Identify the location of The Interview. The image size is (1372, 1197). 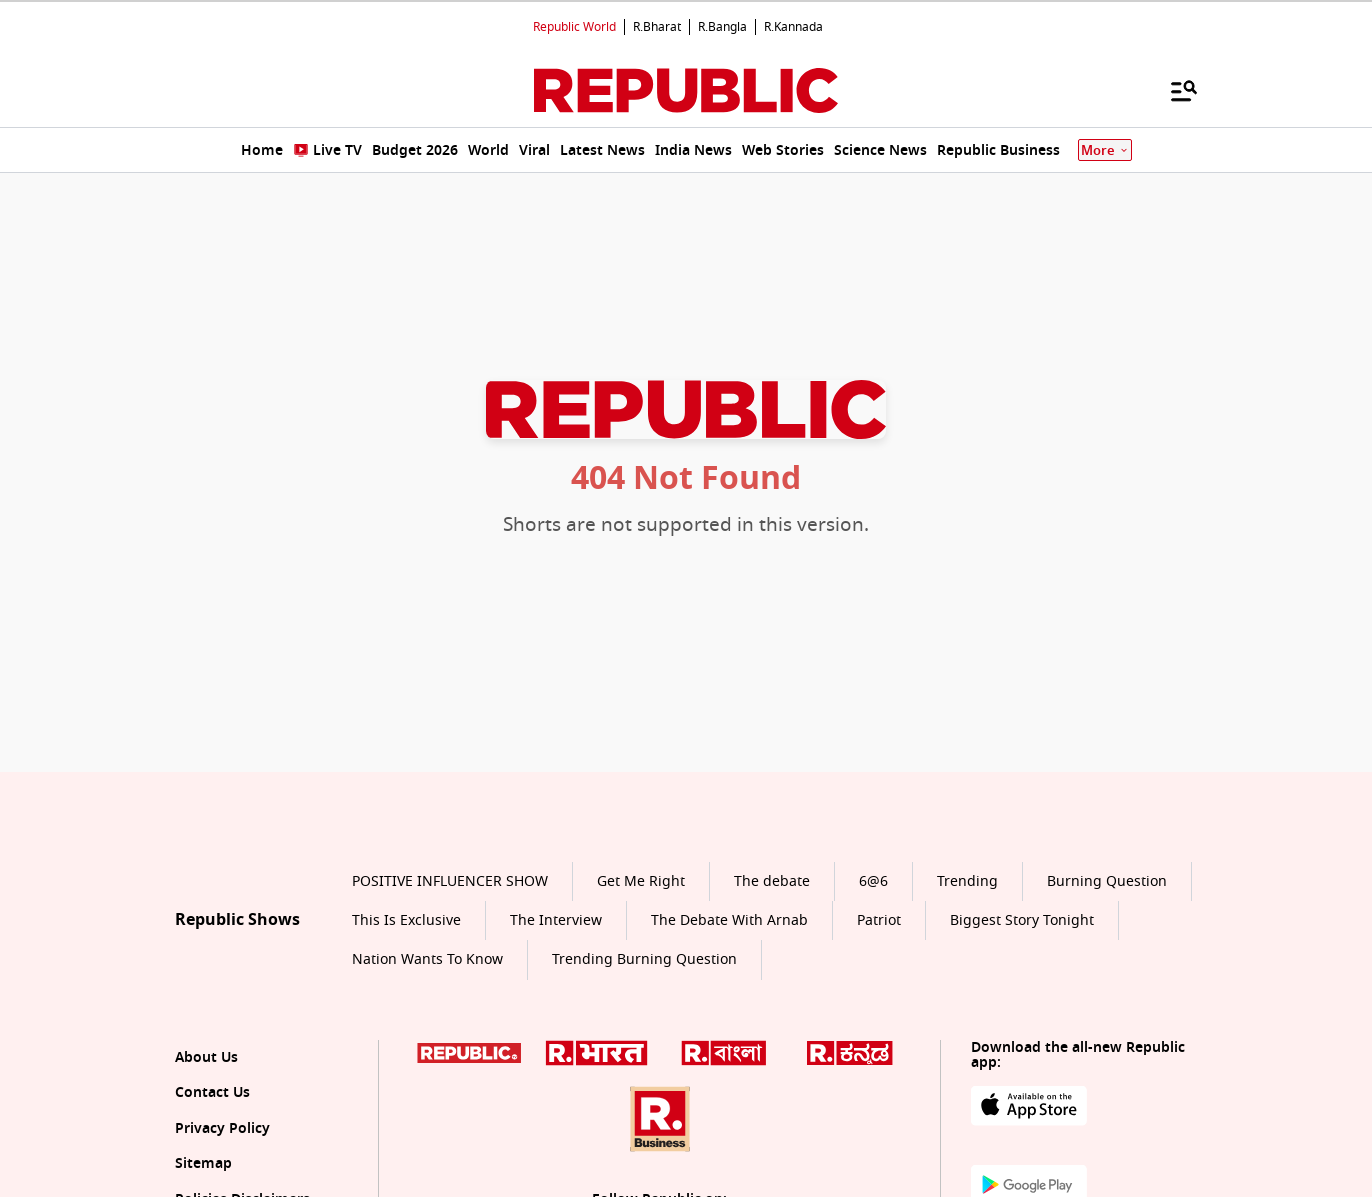
(556, 920).